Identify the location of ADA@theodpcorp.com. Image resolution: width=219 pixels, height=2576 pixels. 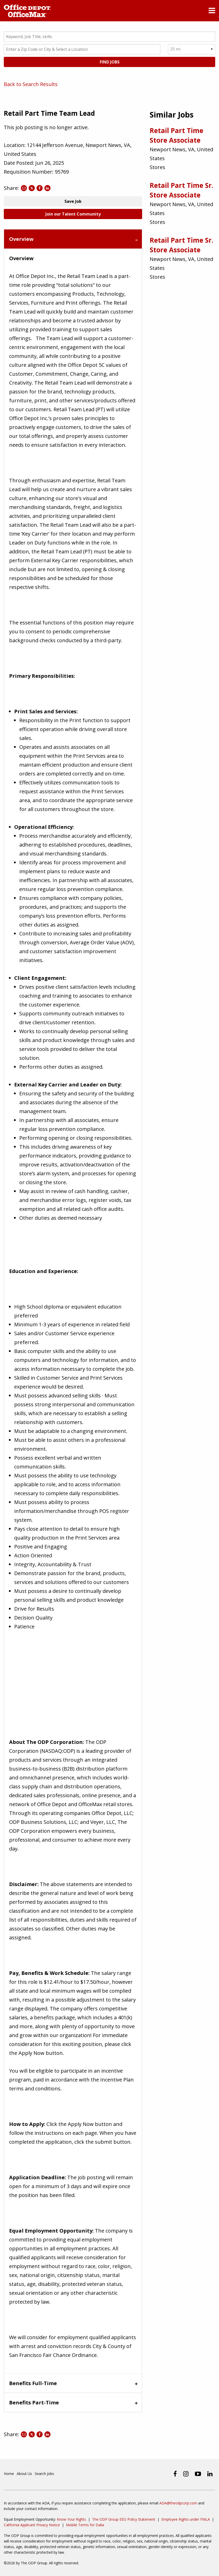
(178, 2503).